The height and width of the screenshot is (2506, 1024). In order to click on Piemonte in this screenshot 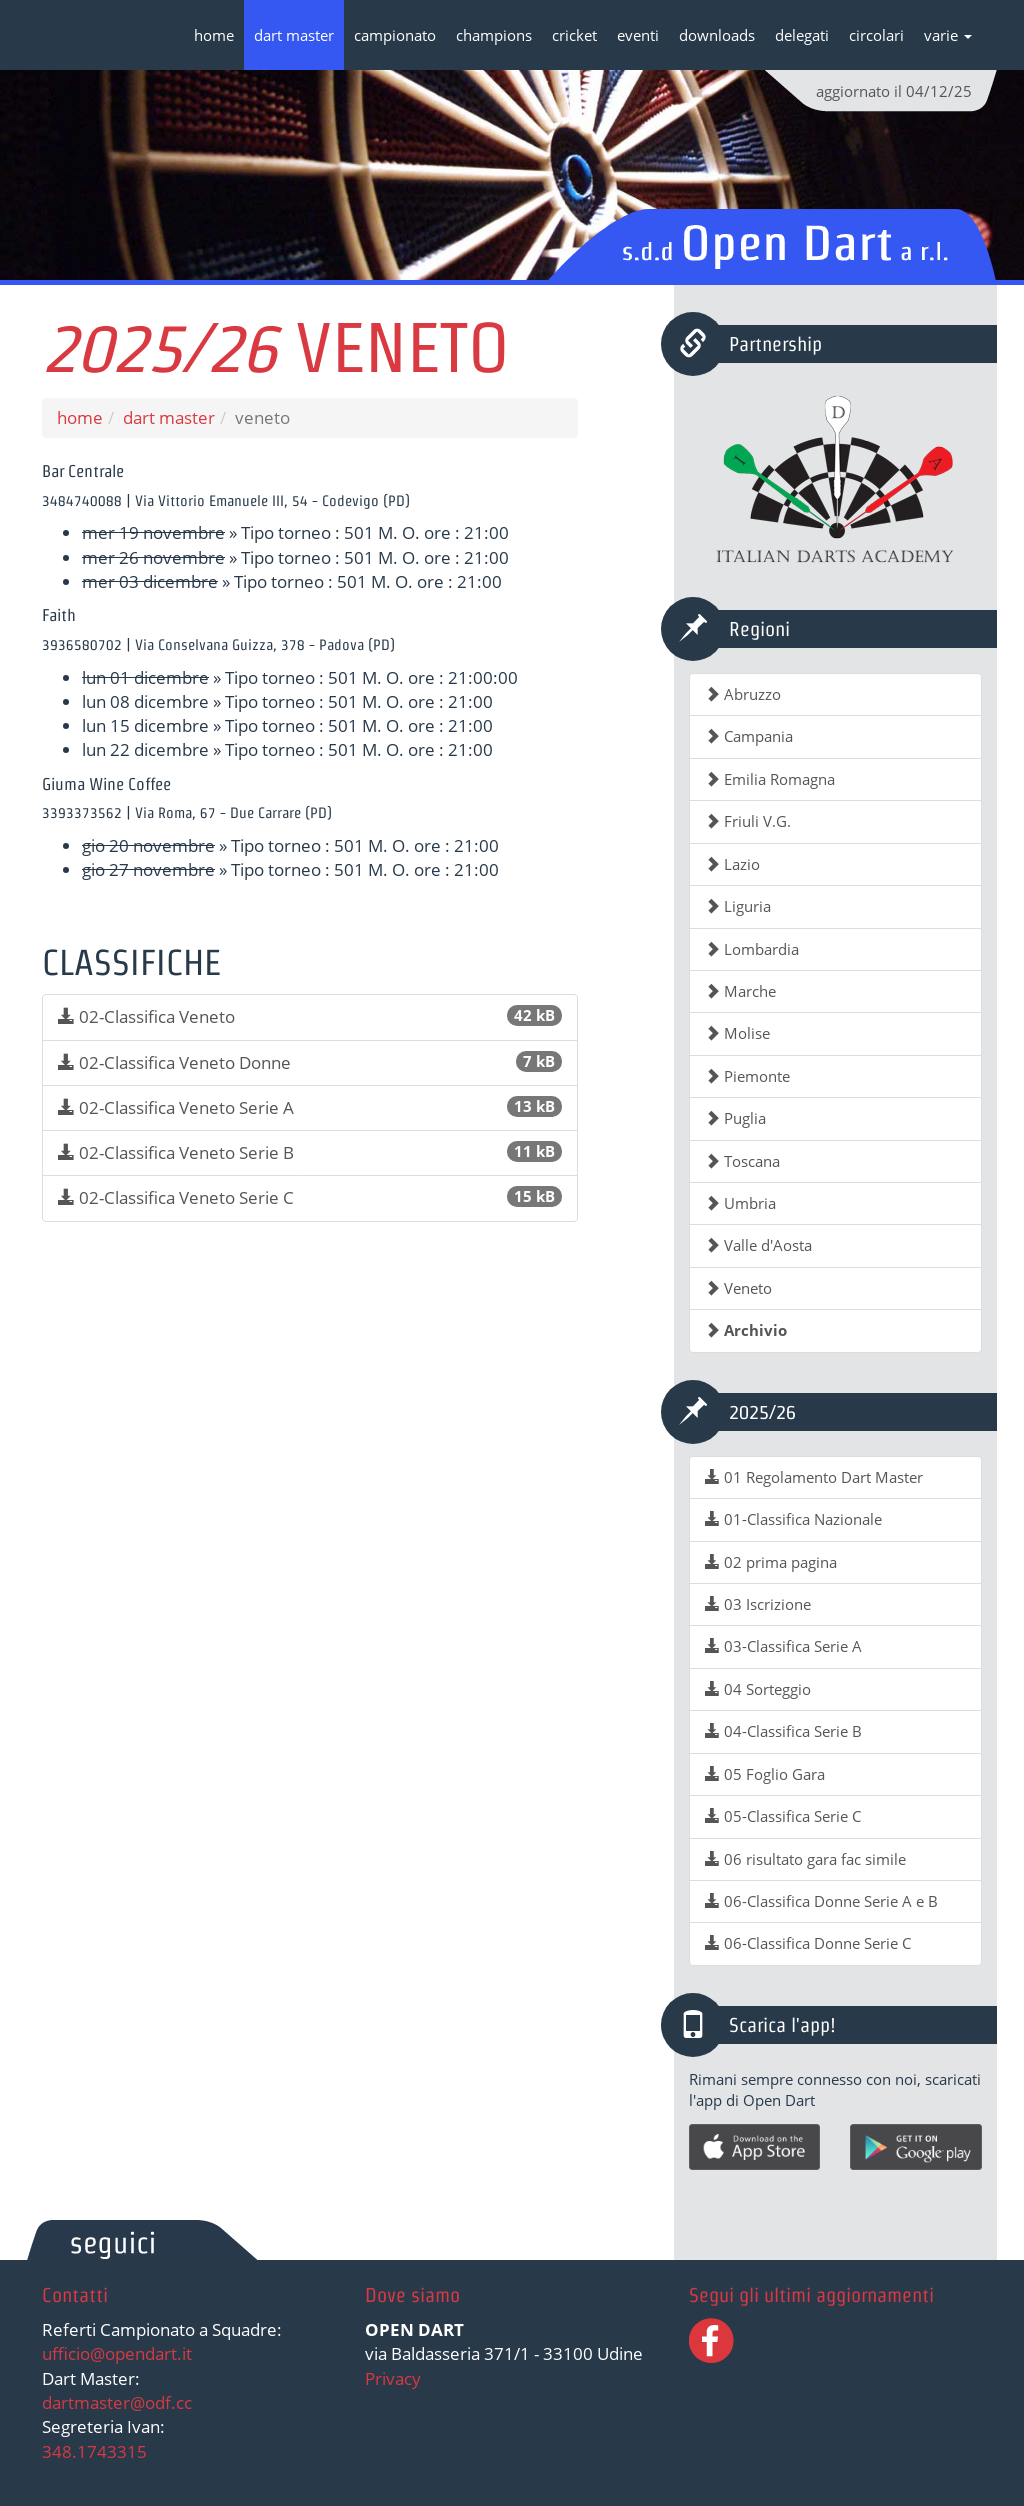, I will do `click(747, 1076)`.